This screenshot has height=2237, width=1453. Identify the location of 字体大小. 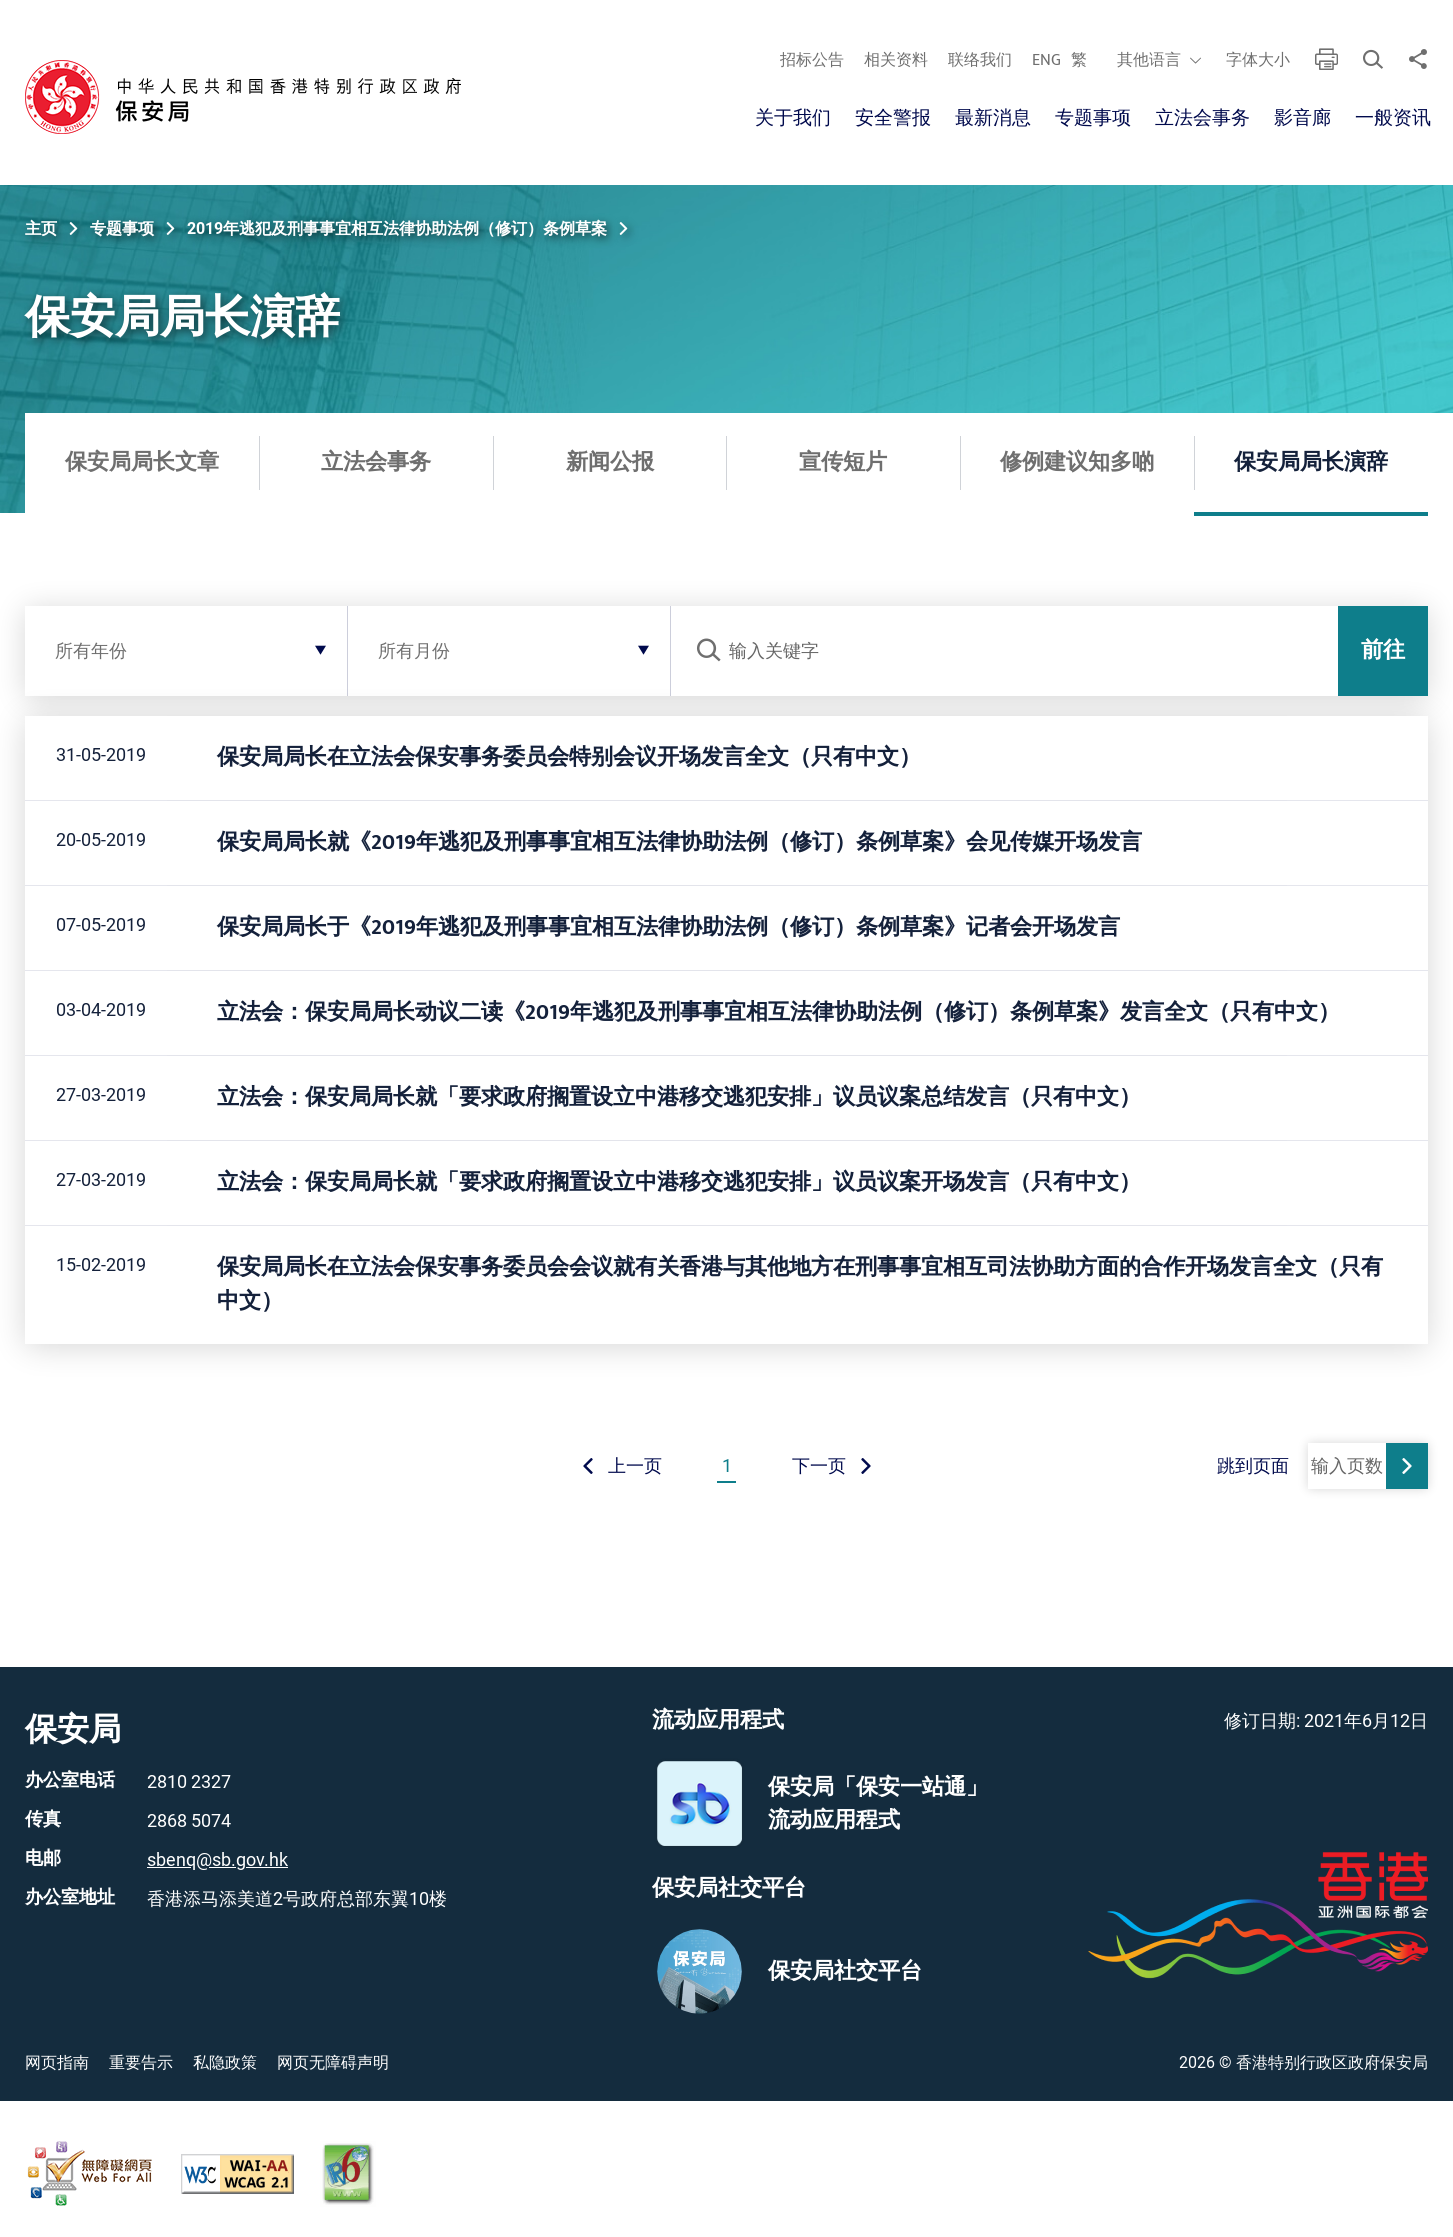
(1257, 61).